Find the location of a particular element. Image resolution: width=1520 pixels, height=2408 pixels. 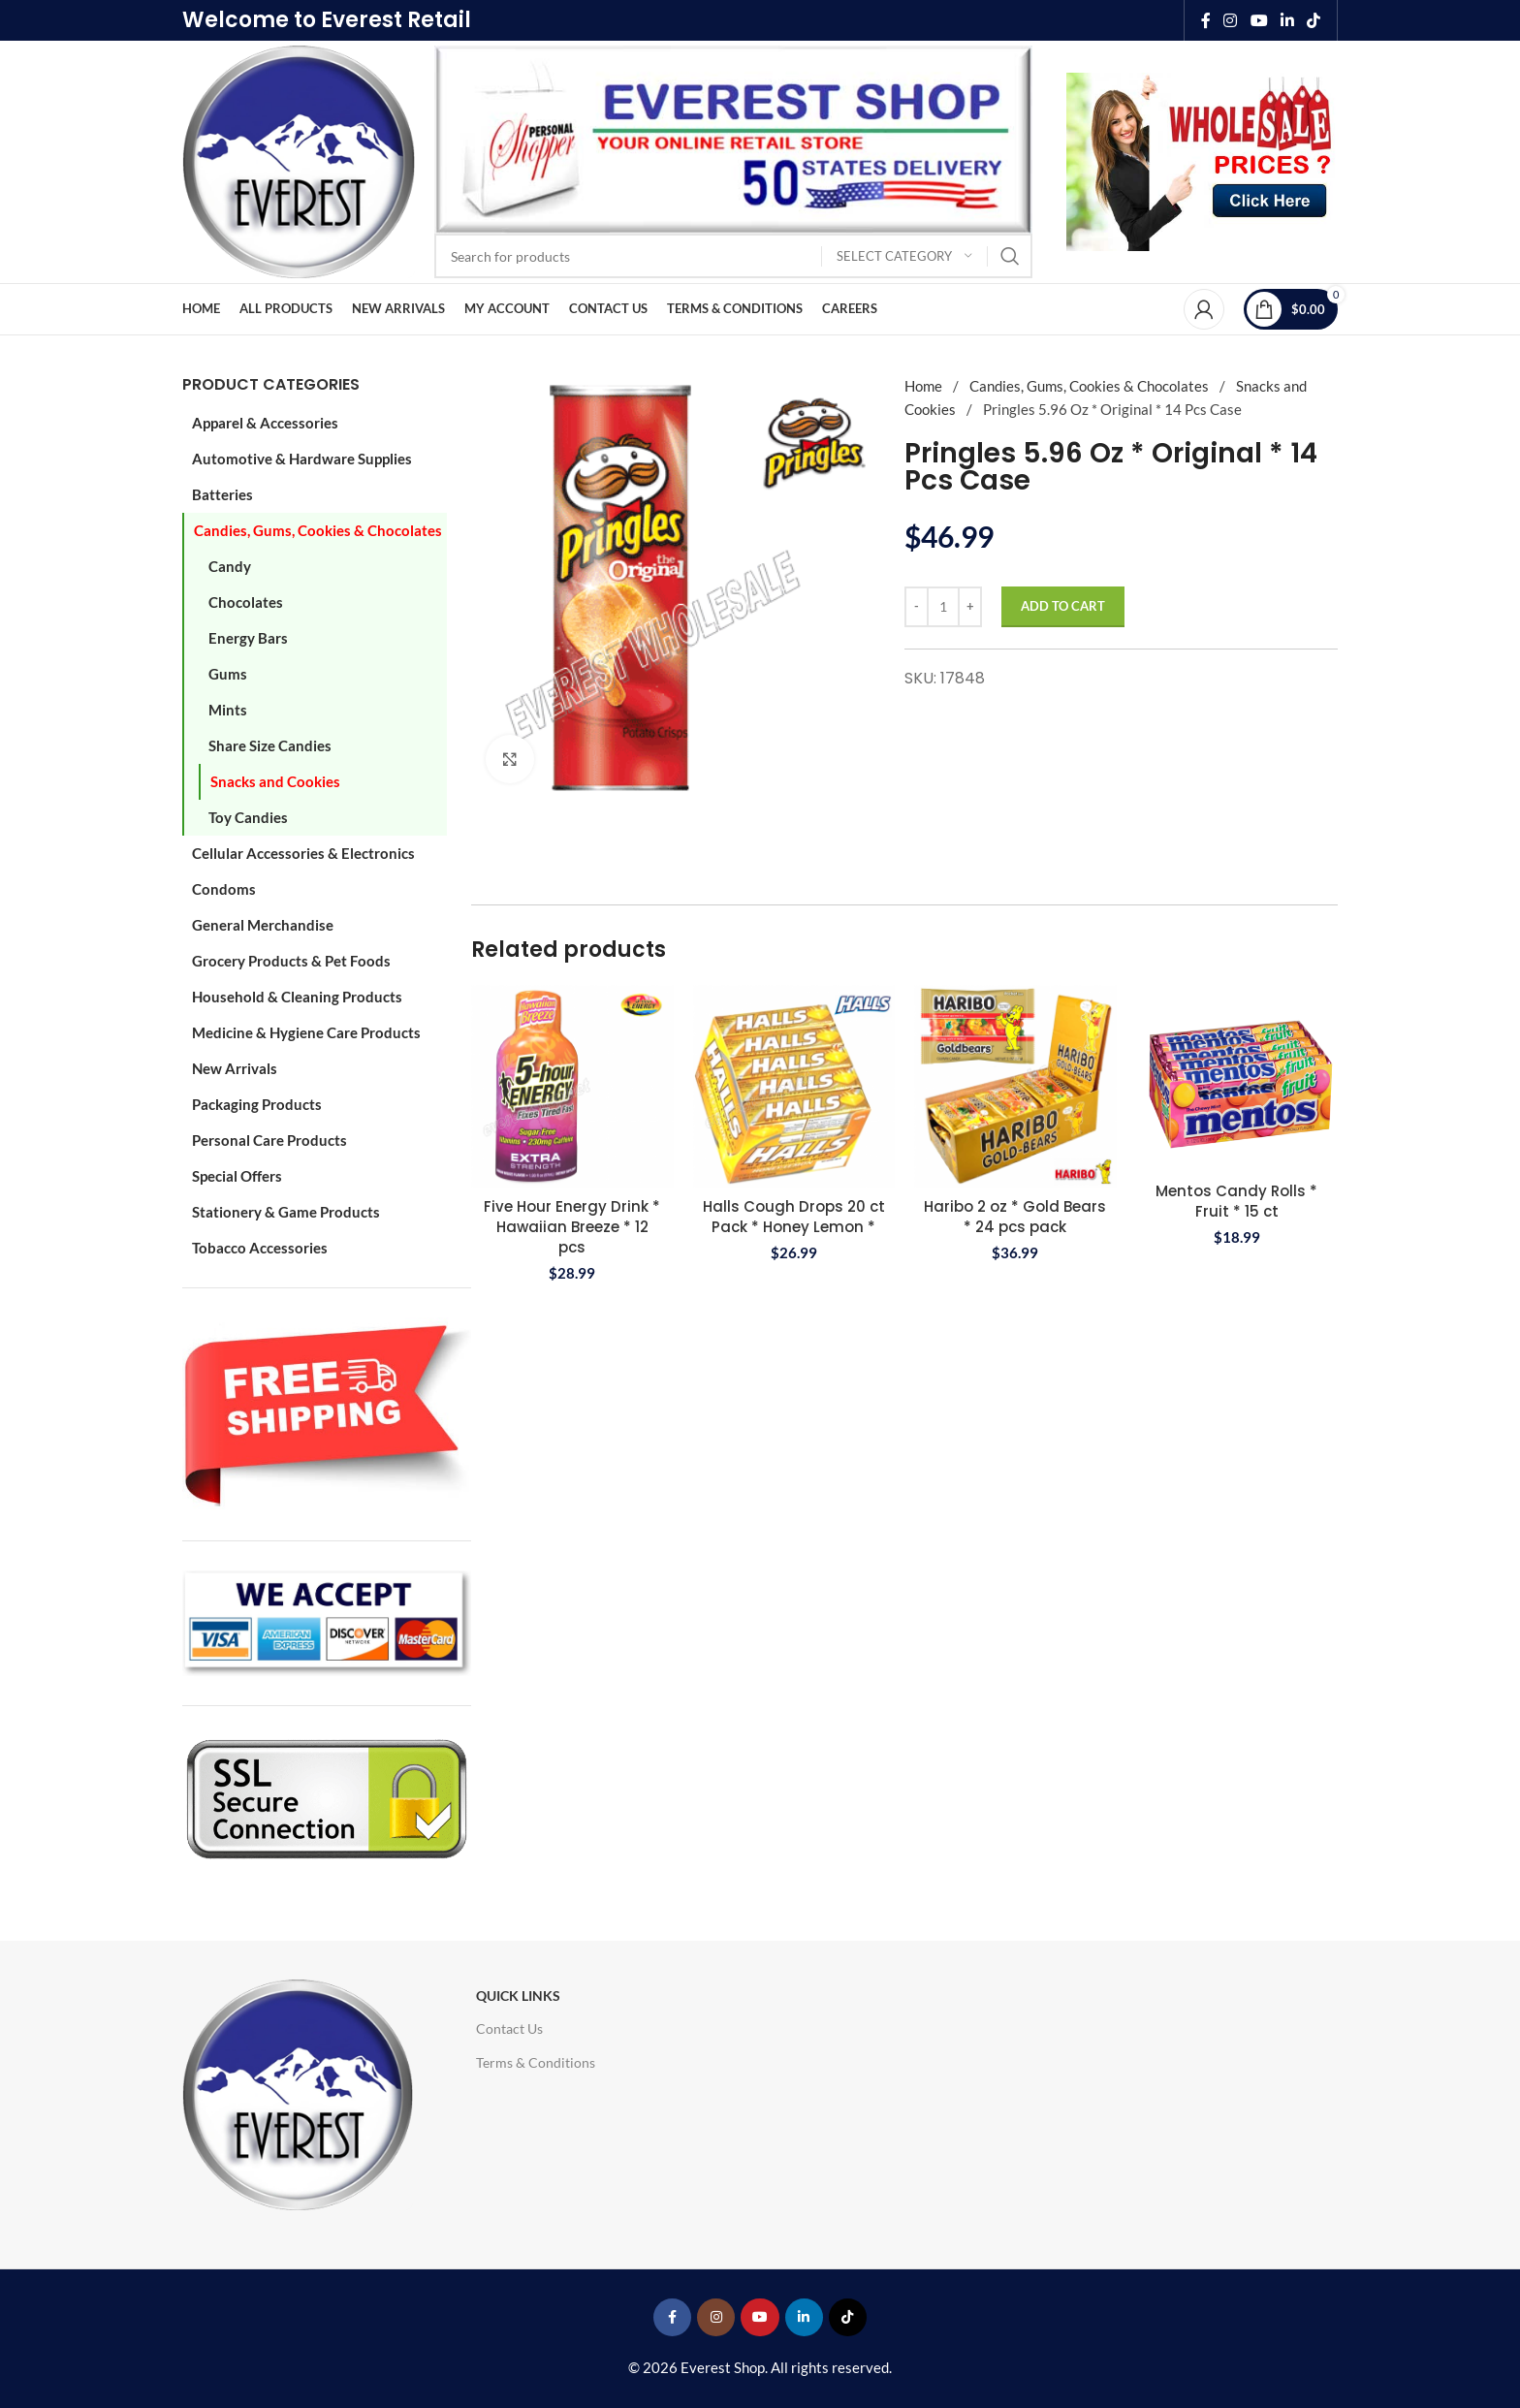

Gums is located at coordinates (227, 673).